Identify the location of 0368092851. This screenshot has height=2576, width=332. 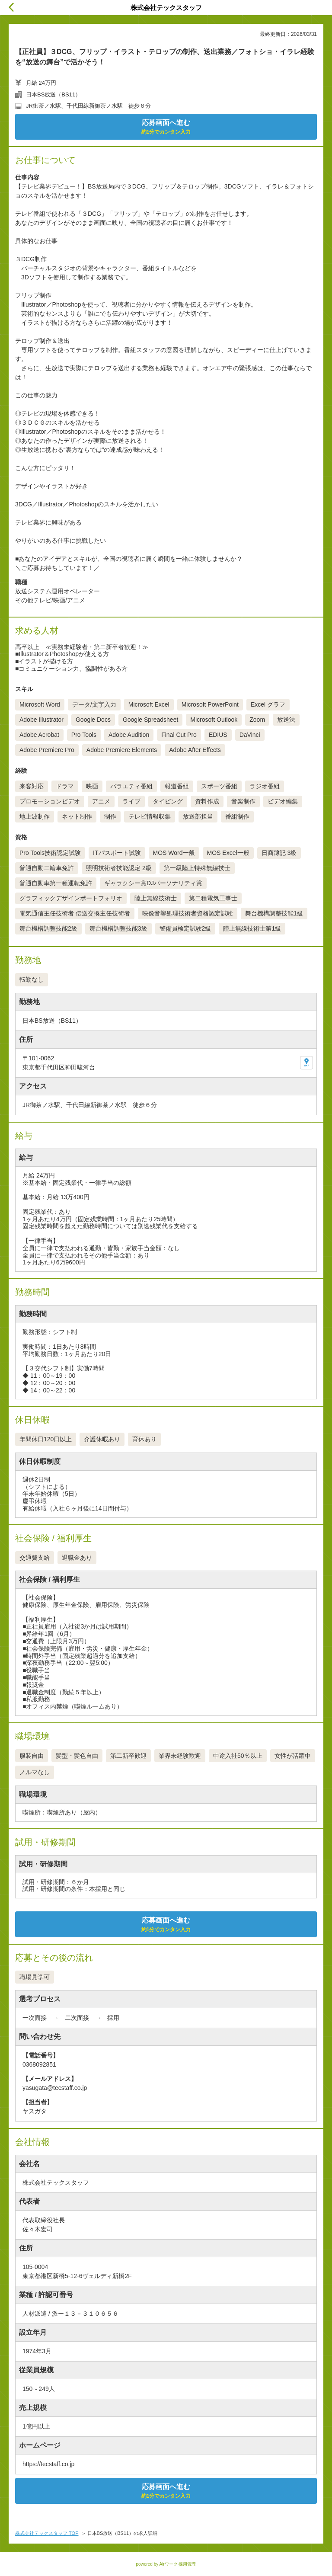
(39, 2064).